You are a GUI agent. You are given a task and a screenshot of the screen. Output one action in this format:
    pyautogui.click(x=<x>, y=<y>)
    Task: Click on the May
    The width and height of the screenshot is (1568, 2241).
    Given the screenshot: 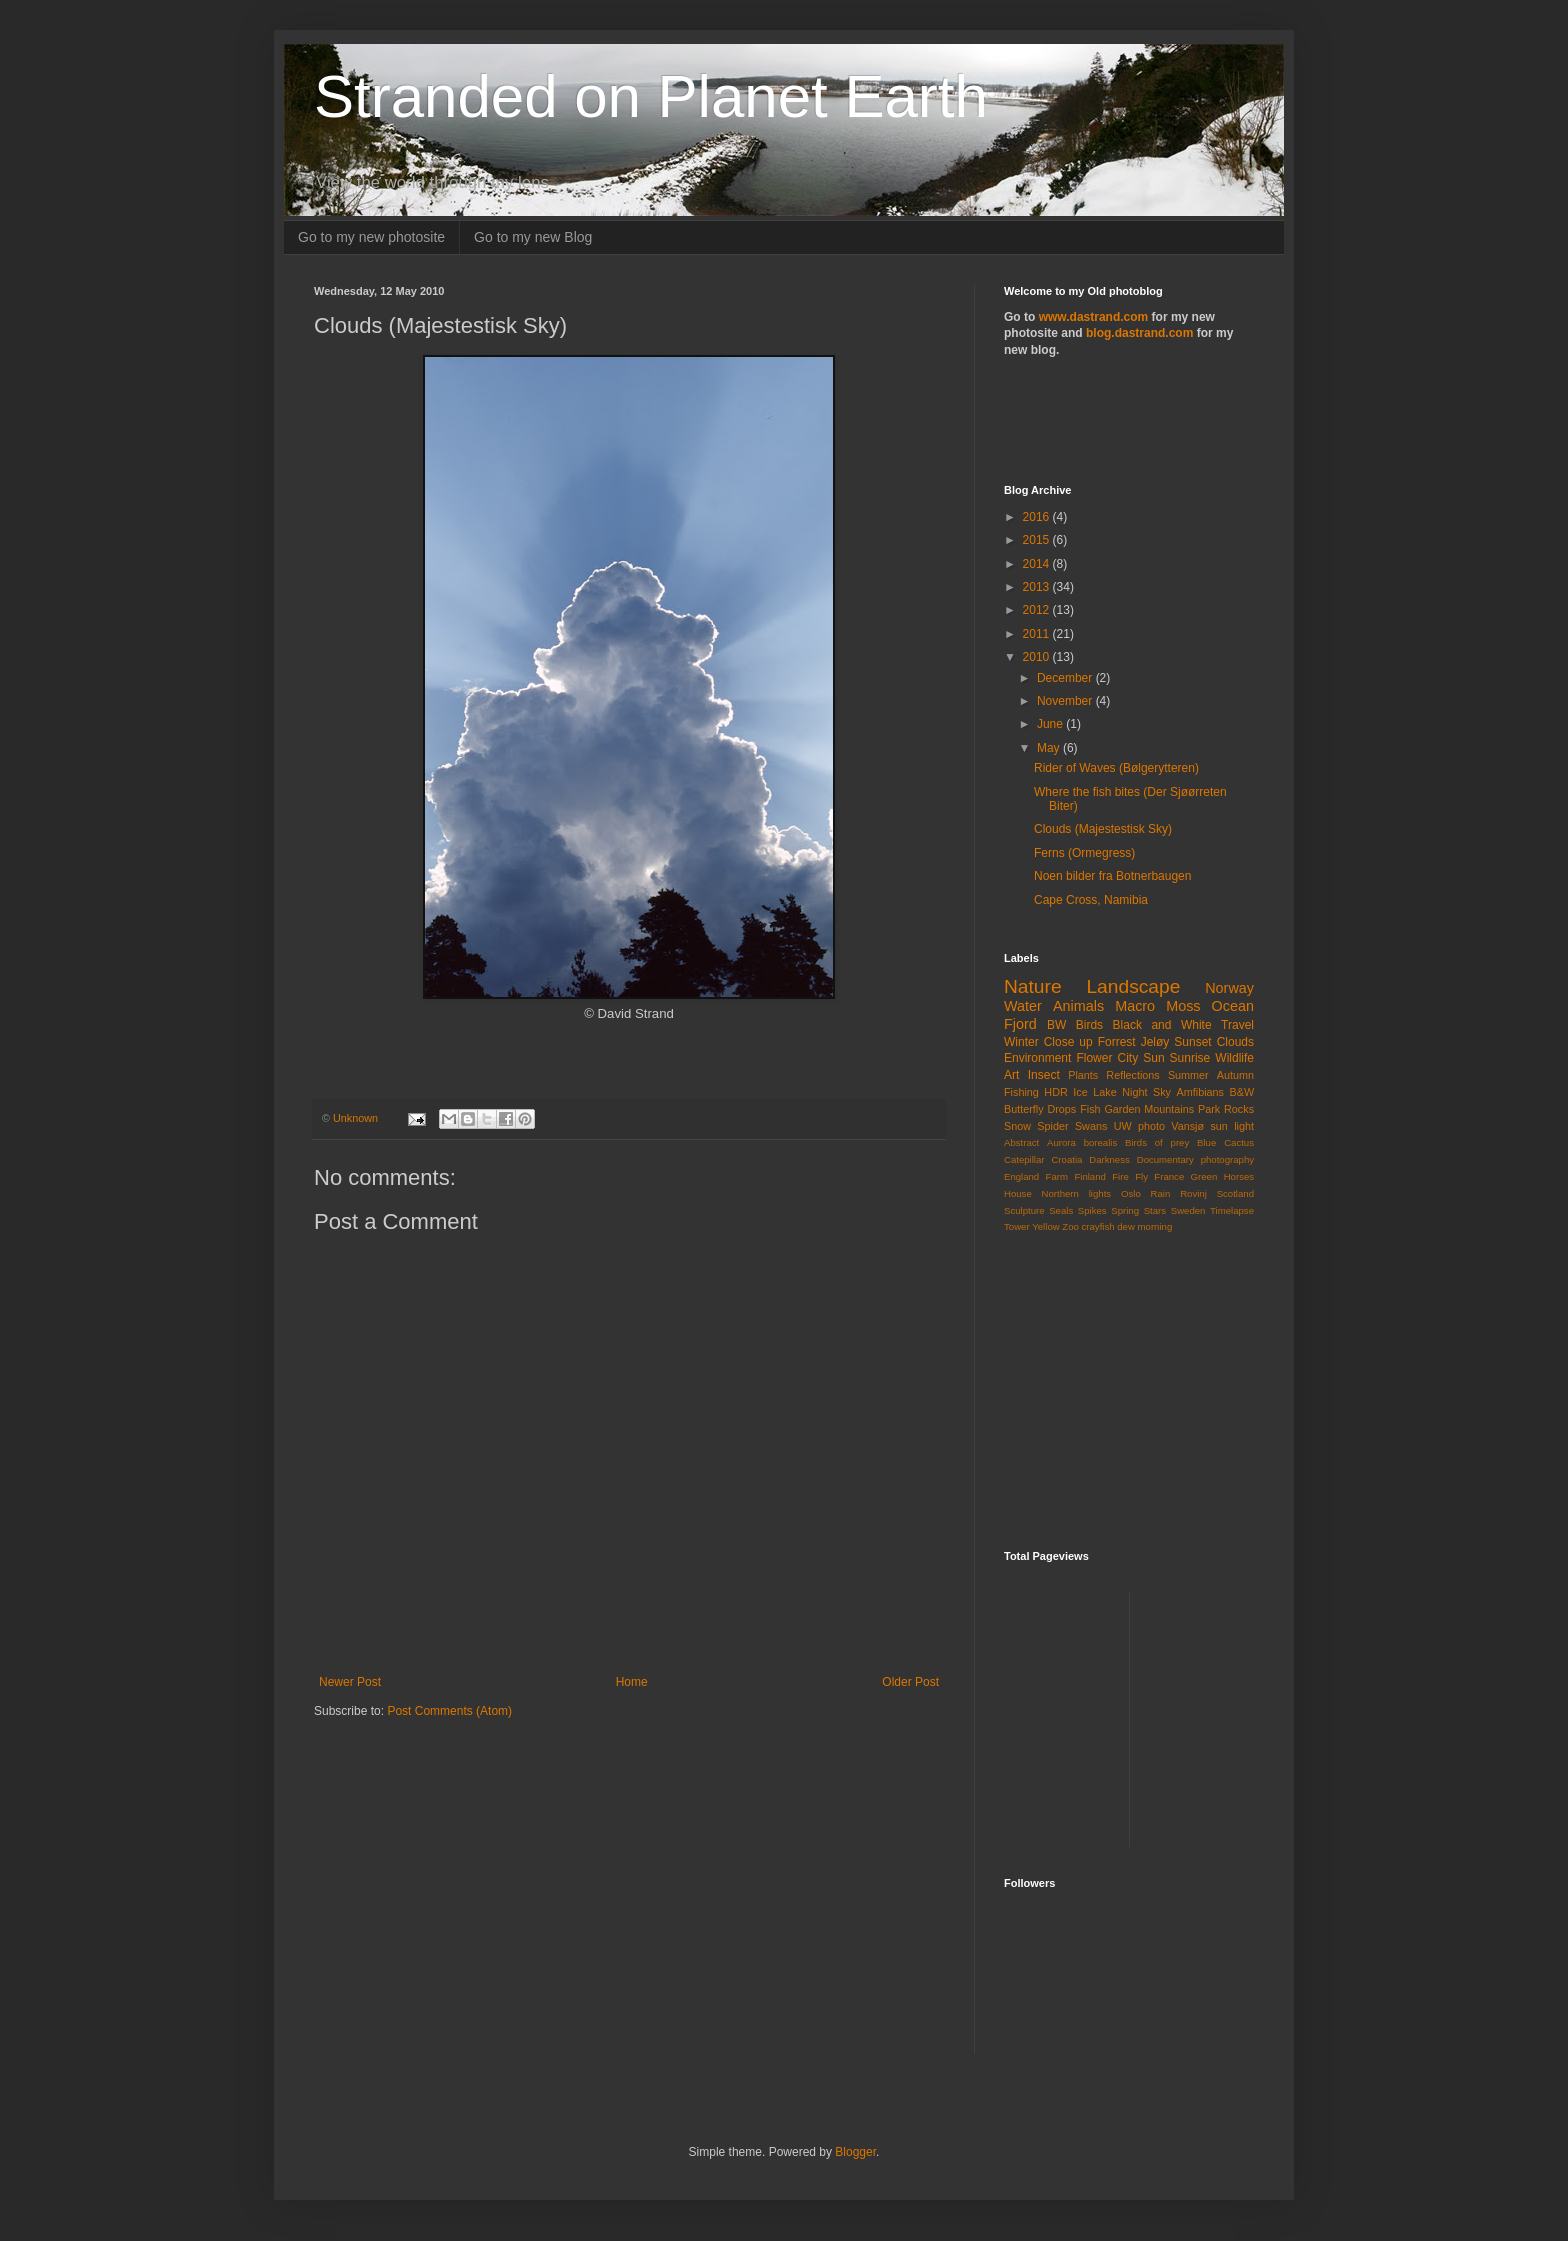 What is the action you would take?
    pyautogui.click(x=1050, y=748)
    